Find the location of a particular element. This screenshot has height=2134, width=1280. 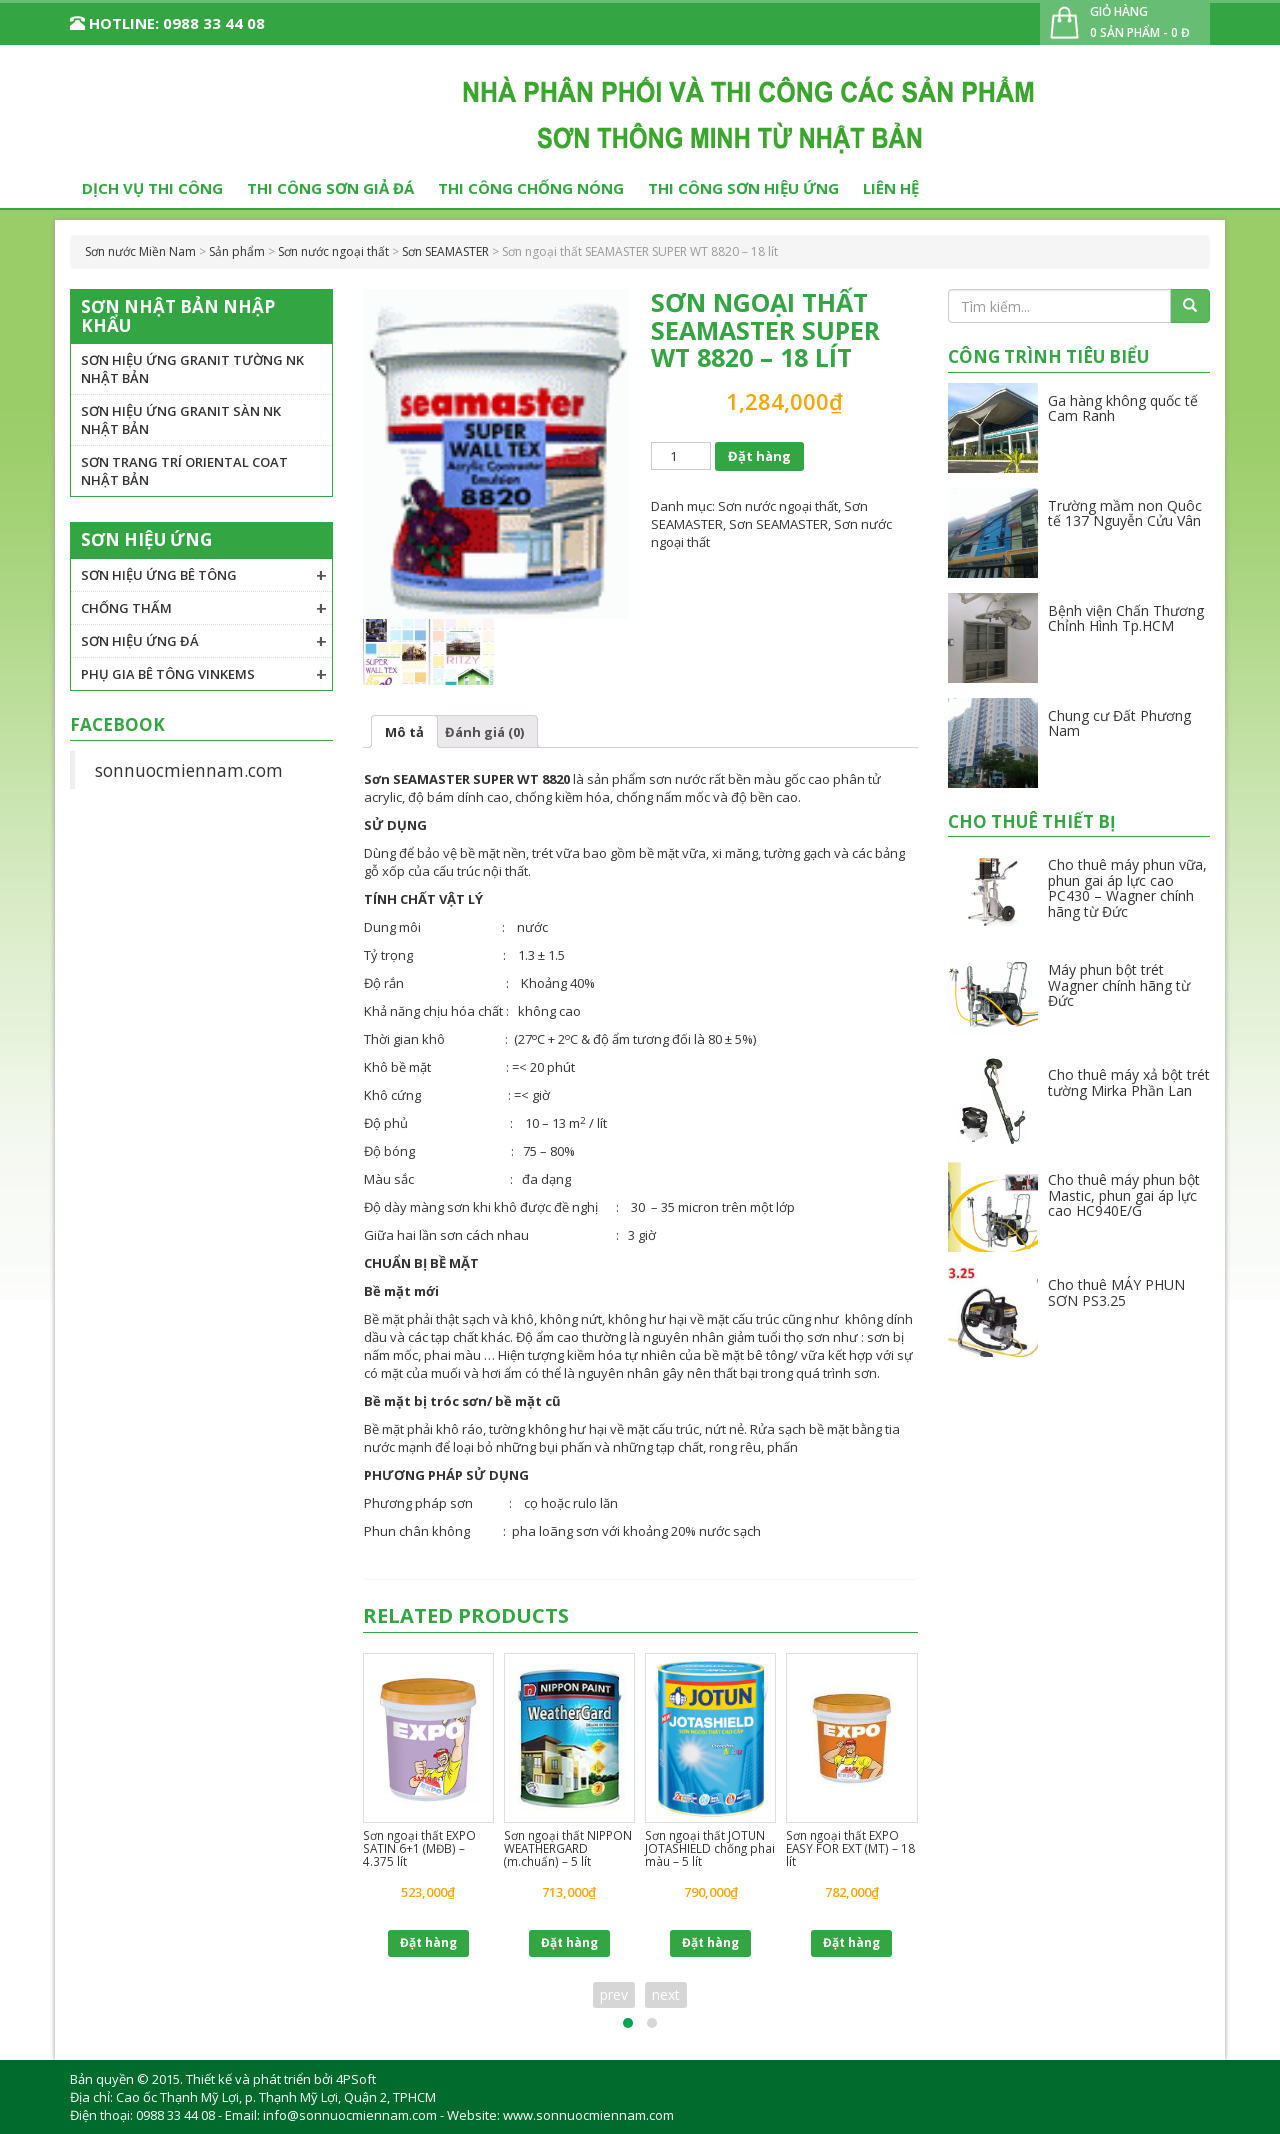

Phụ gia Bê tông VINKEMS is located at coordinates (168, 674).